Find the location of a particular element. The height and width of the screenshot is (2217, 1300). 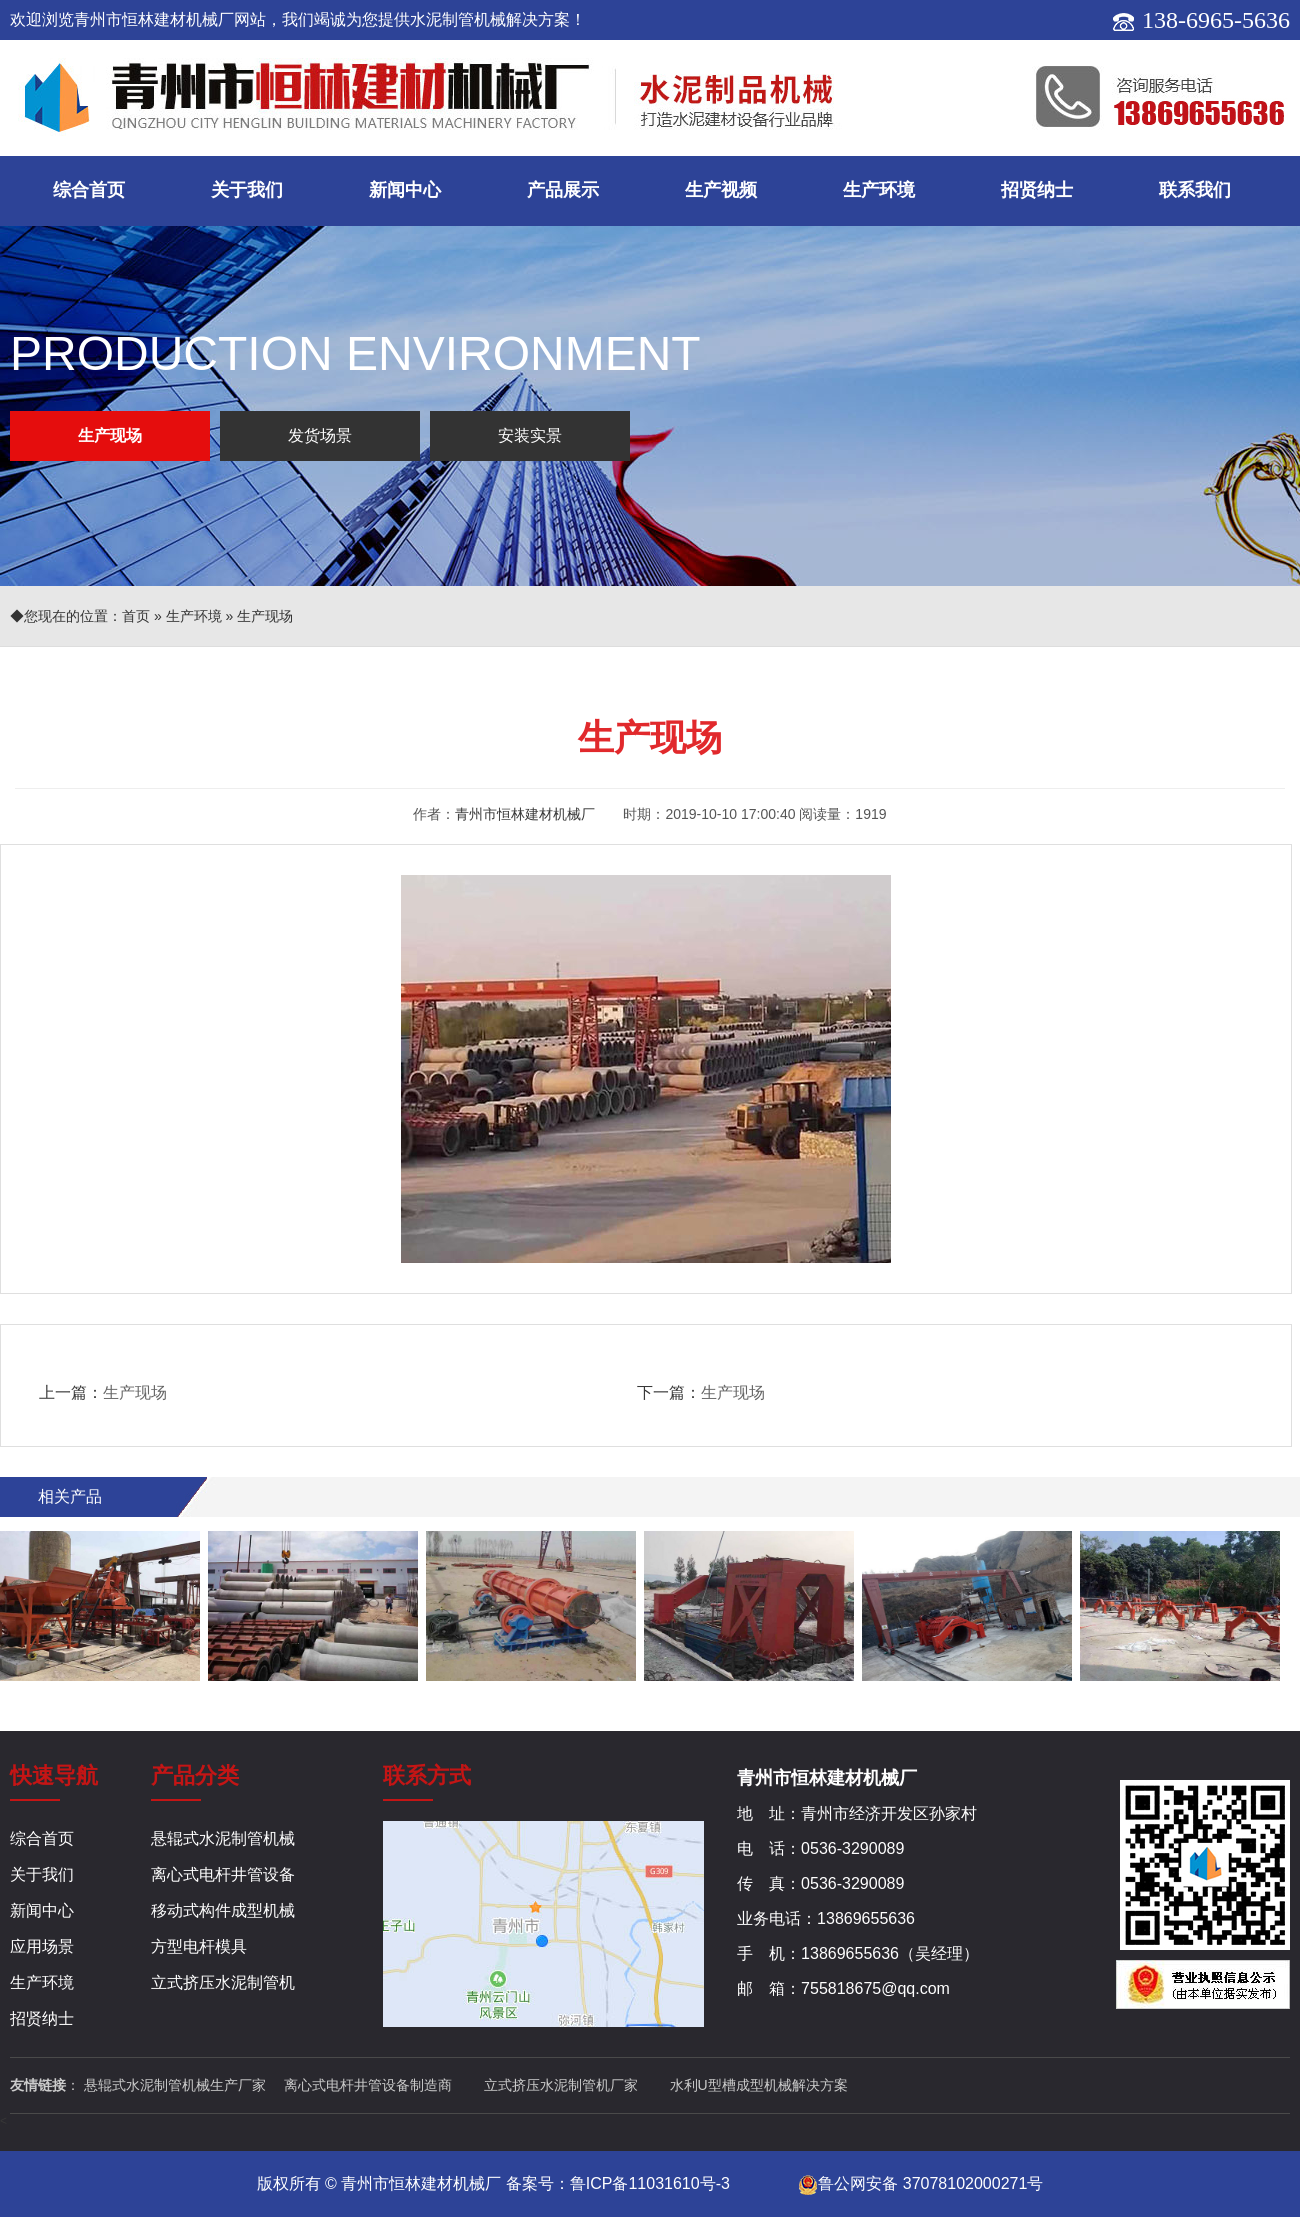

立式挤压水泥制管机 is located at coordinates (223, 1982).